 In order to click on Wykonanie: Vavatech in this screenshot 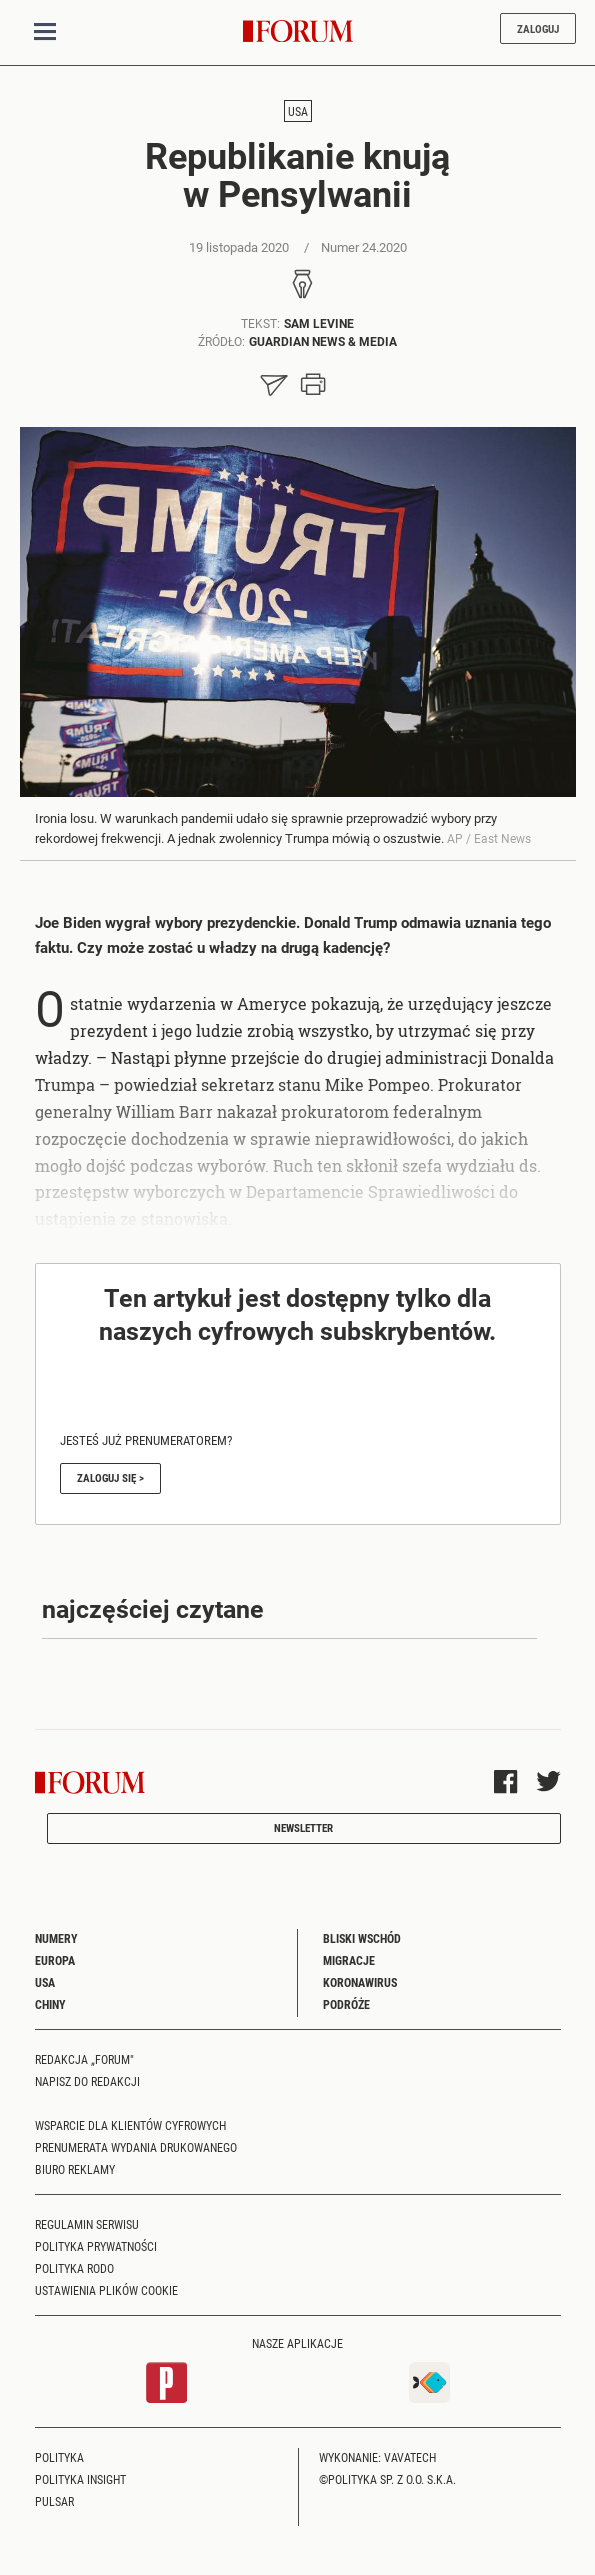, I will do `click(377, 2457)`.